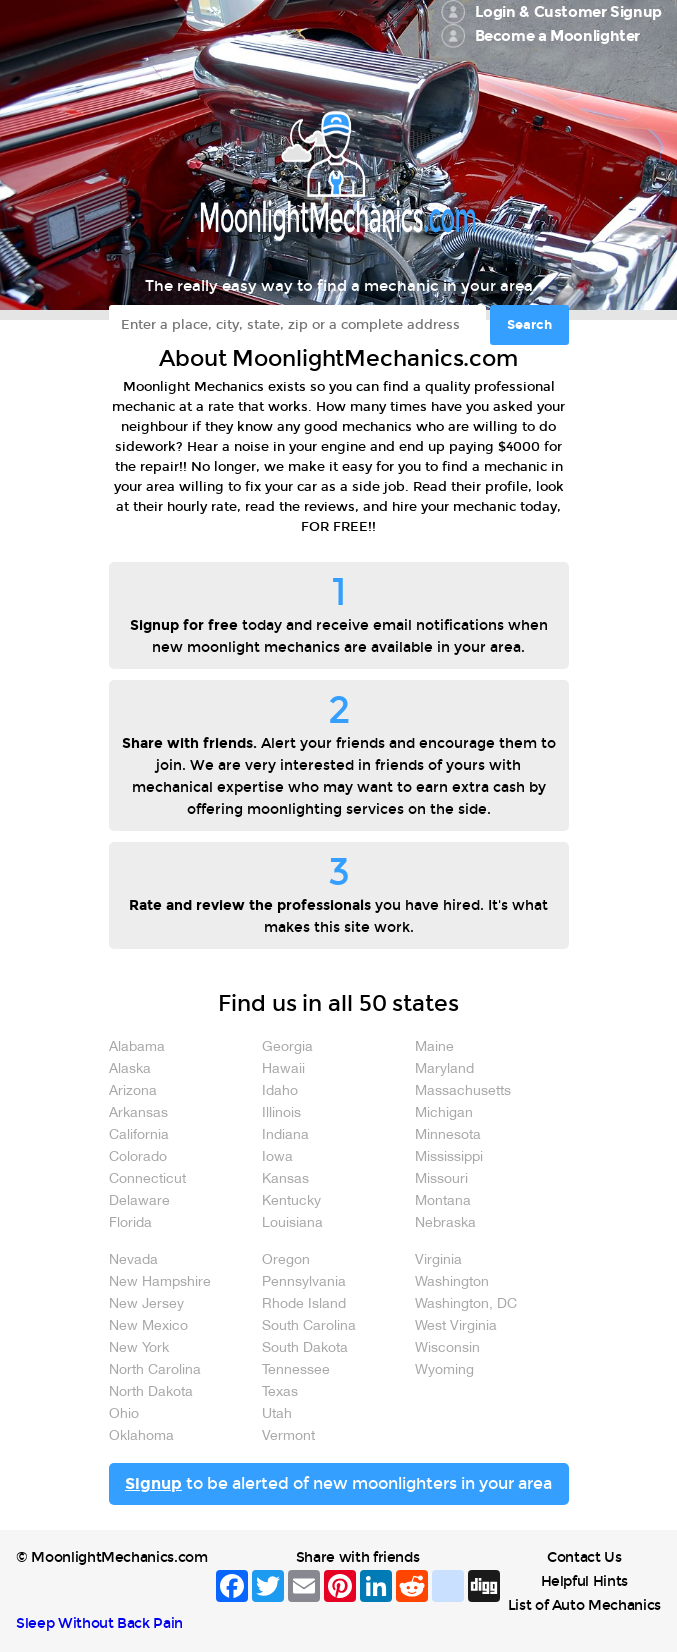 Image resolution: width=677 pixels, height=1652 pixels. Describe the element at coordinates (287, 1047) in the screenshot. I see `Georgia` at that location.